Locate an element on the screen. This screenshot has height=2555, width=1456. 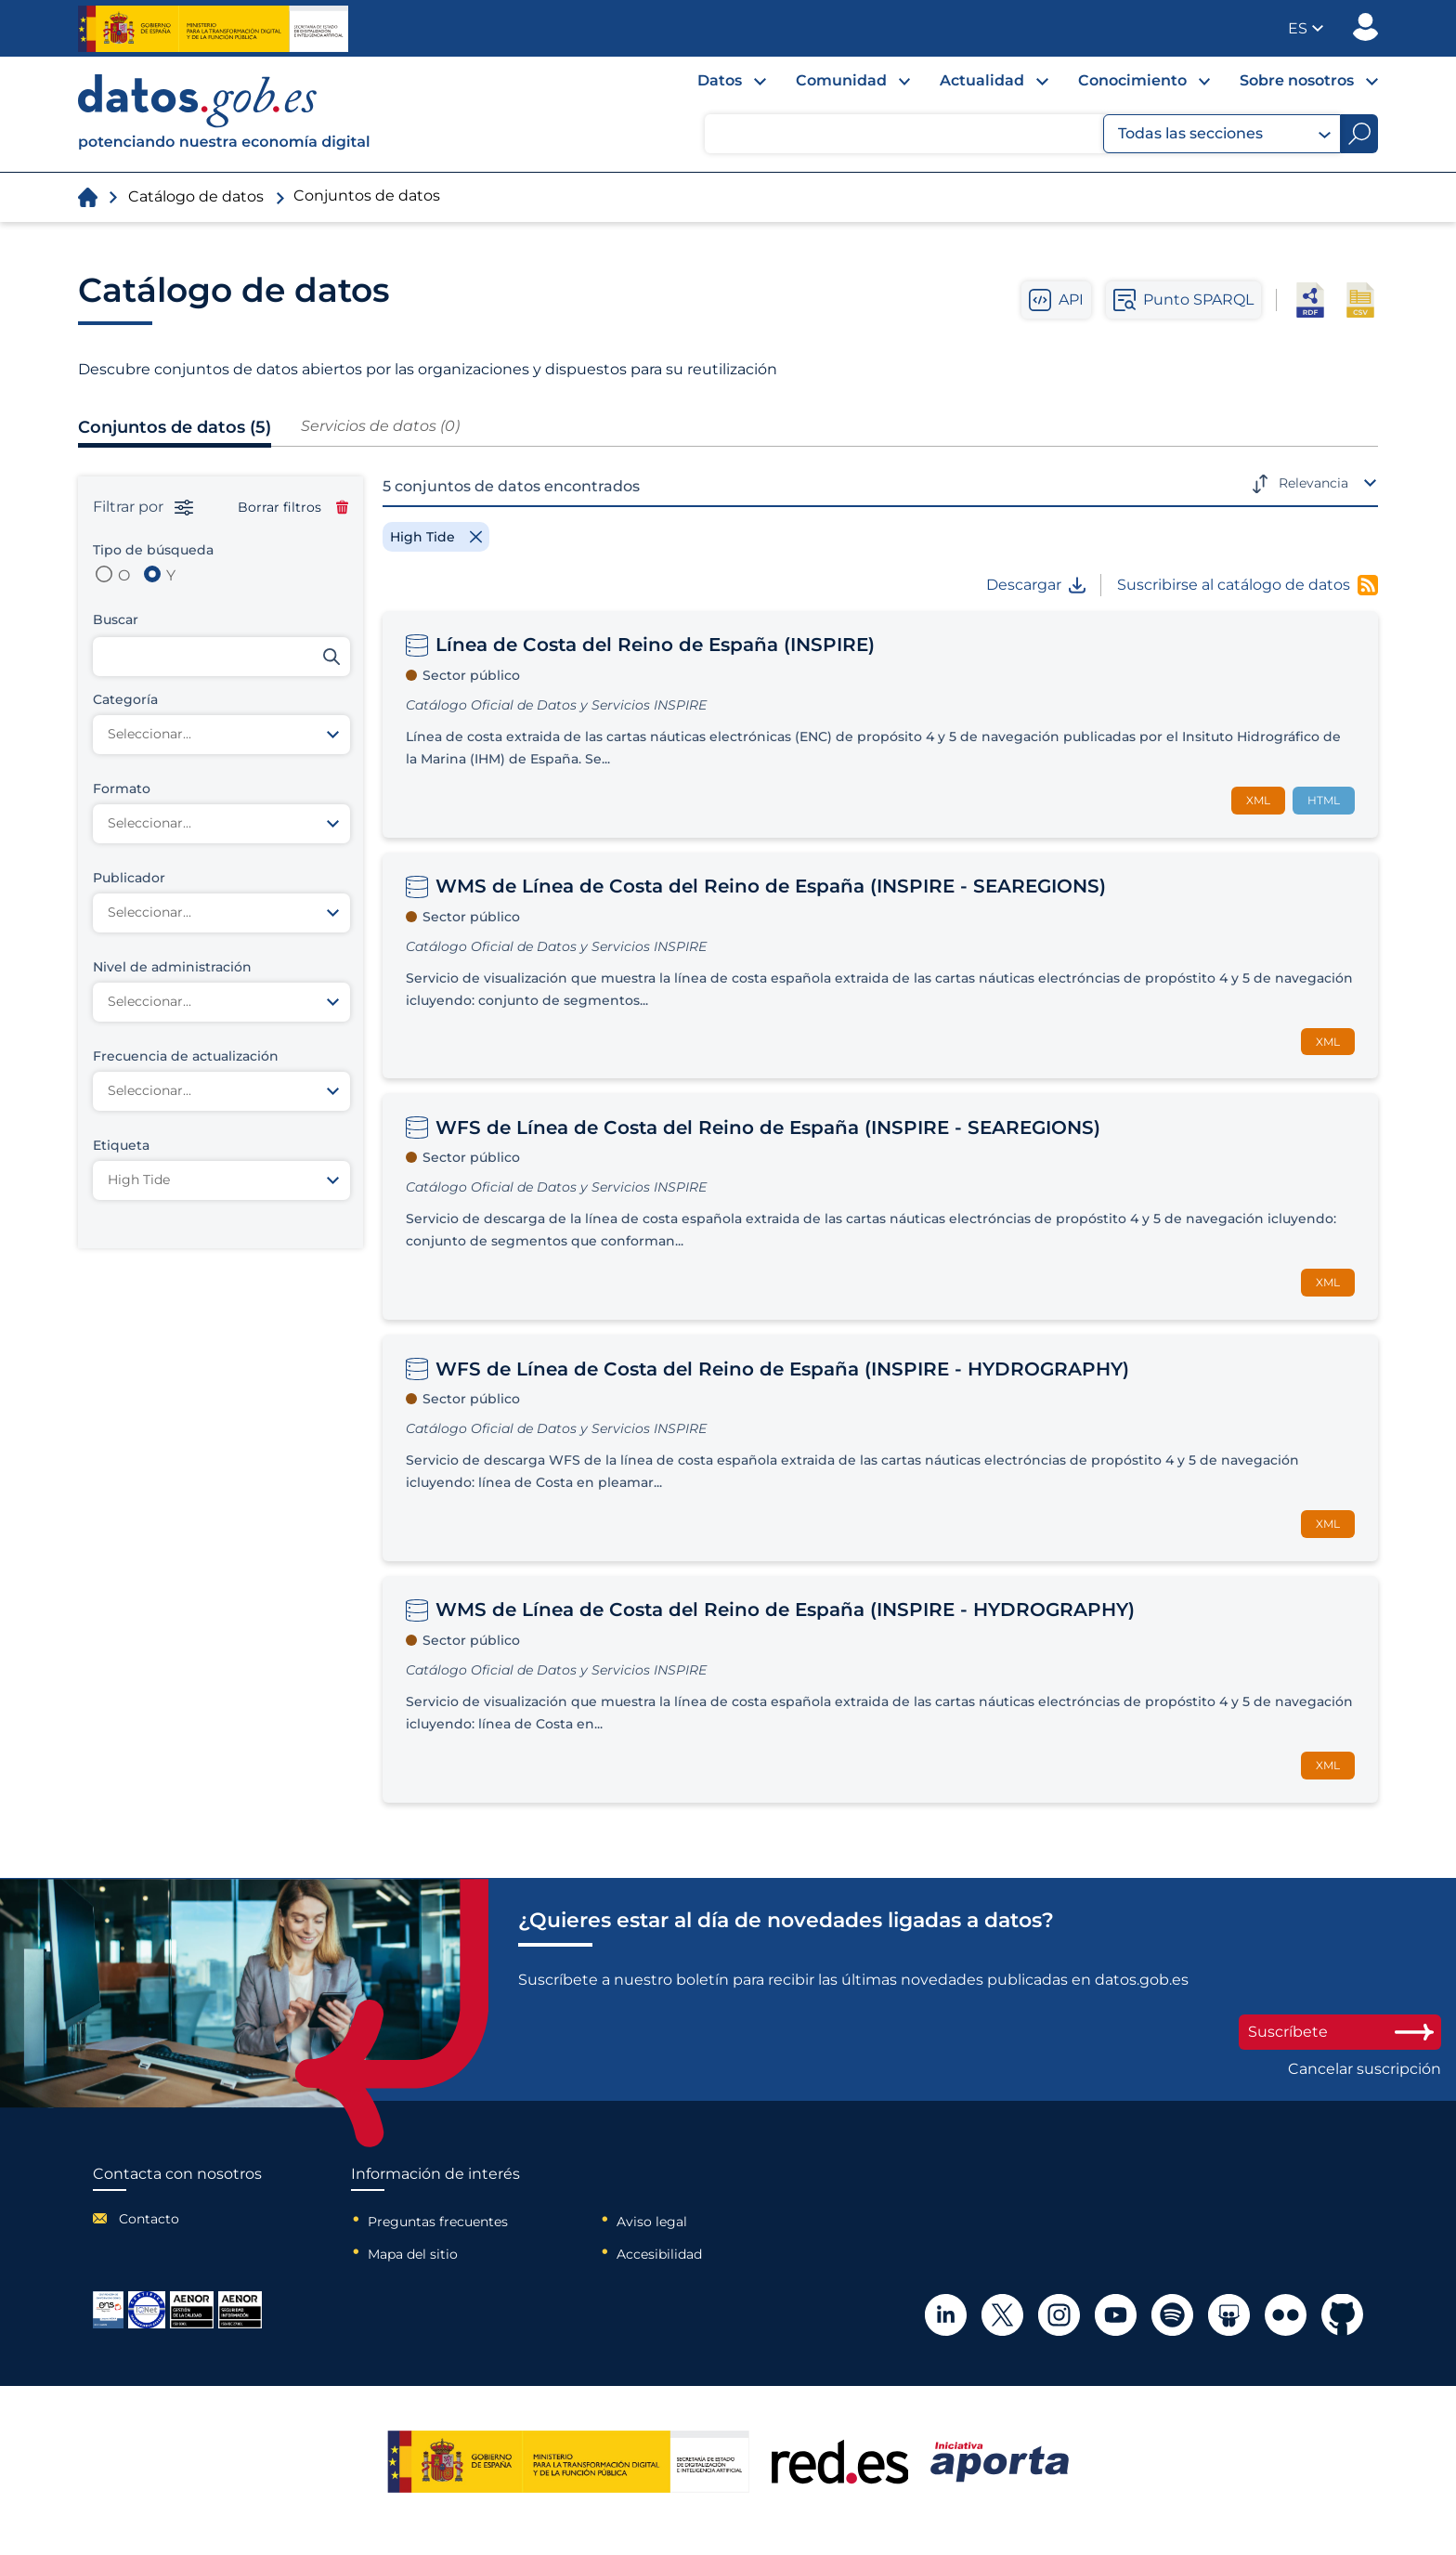
Datos is located at coordinates (719, 80).